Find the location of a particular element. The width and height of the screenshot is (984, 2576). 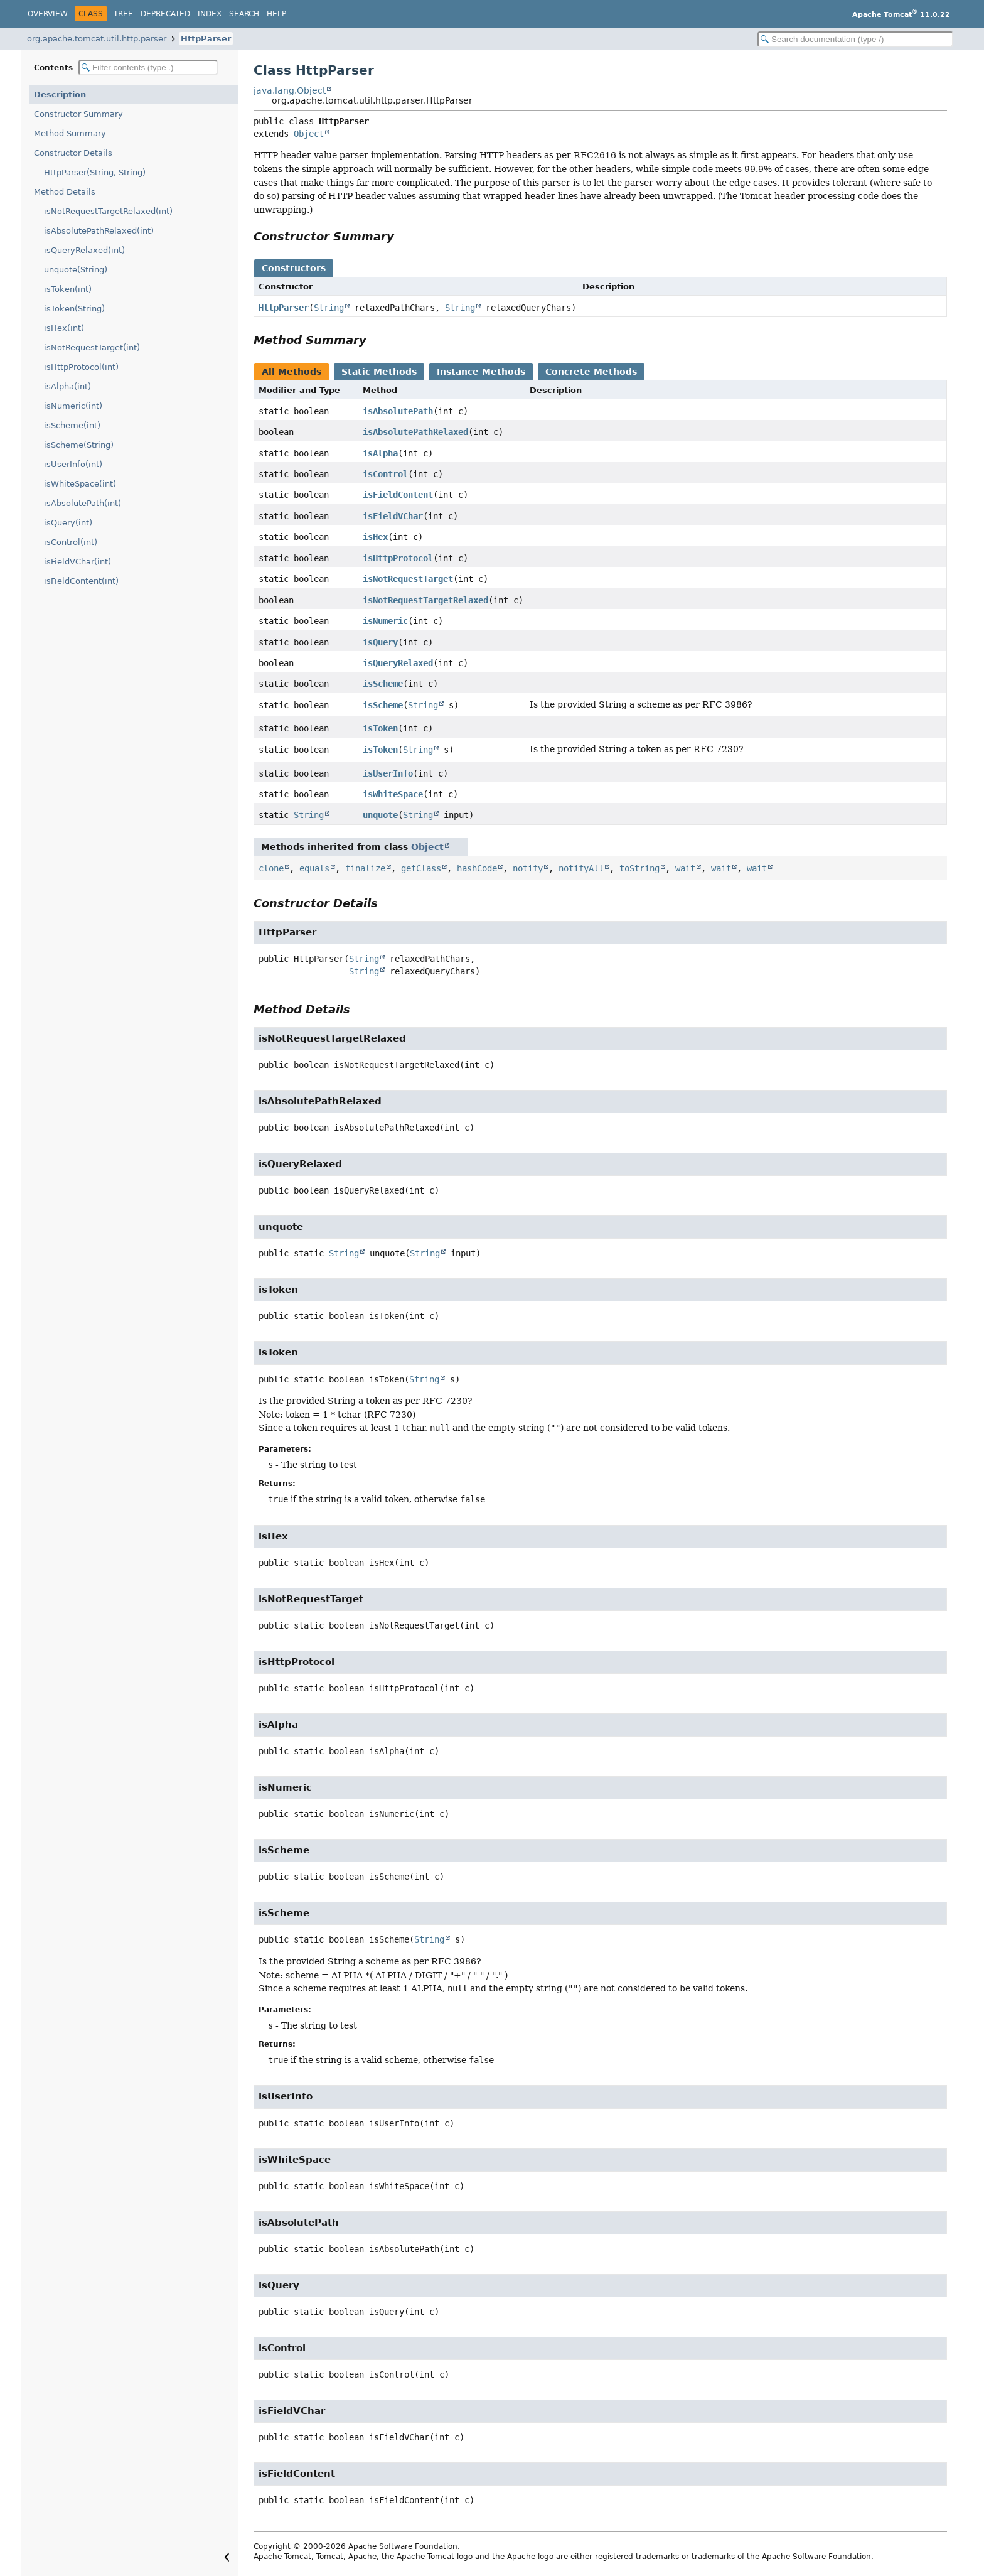

notify is located at coordinates (528, 868).